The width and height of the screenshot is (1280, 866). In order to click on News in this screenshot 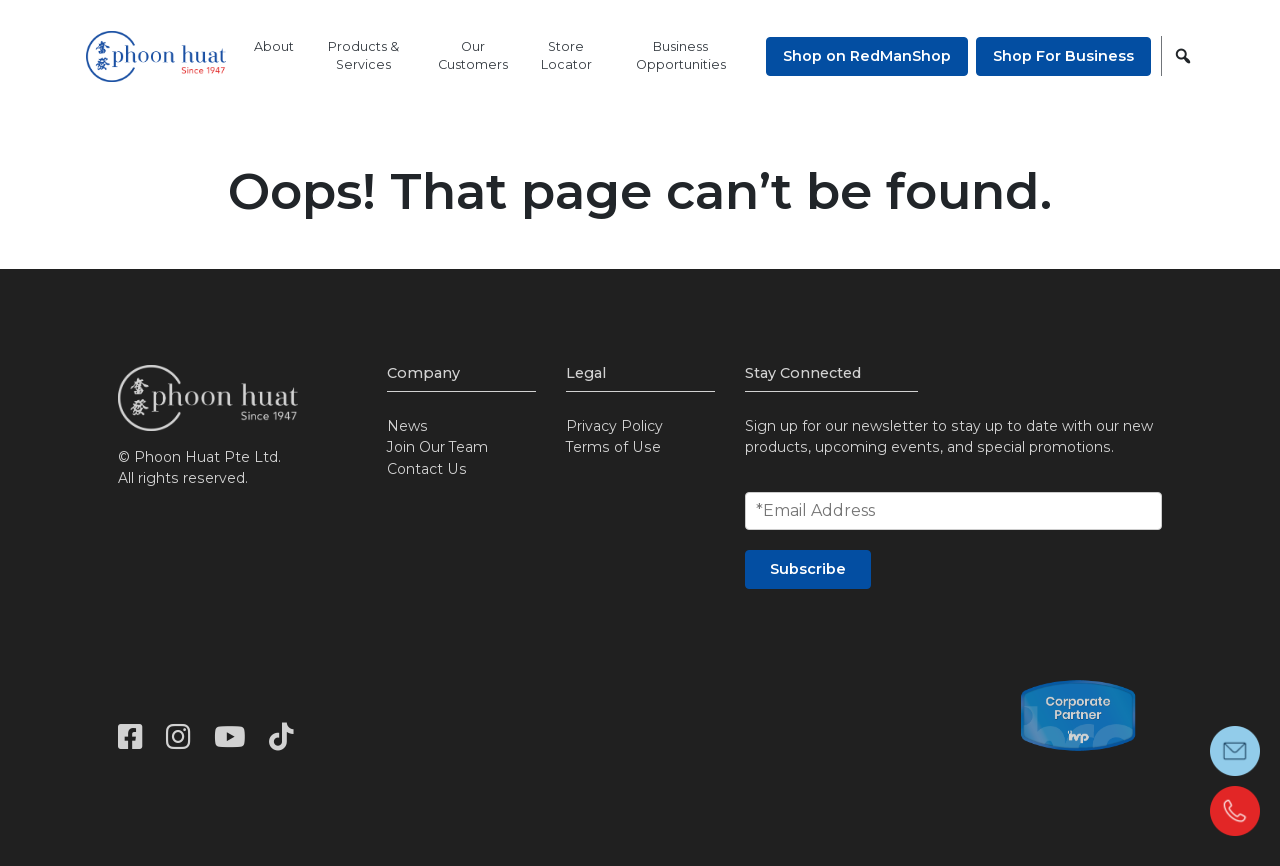, I will do `click(407, 426)`.